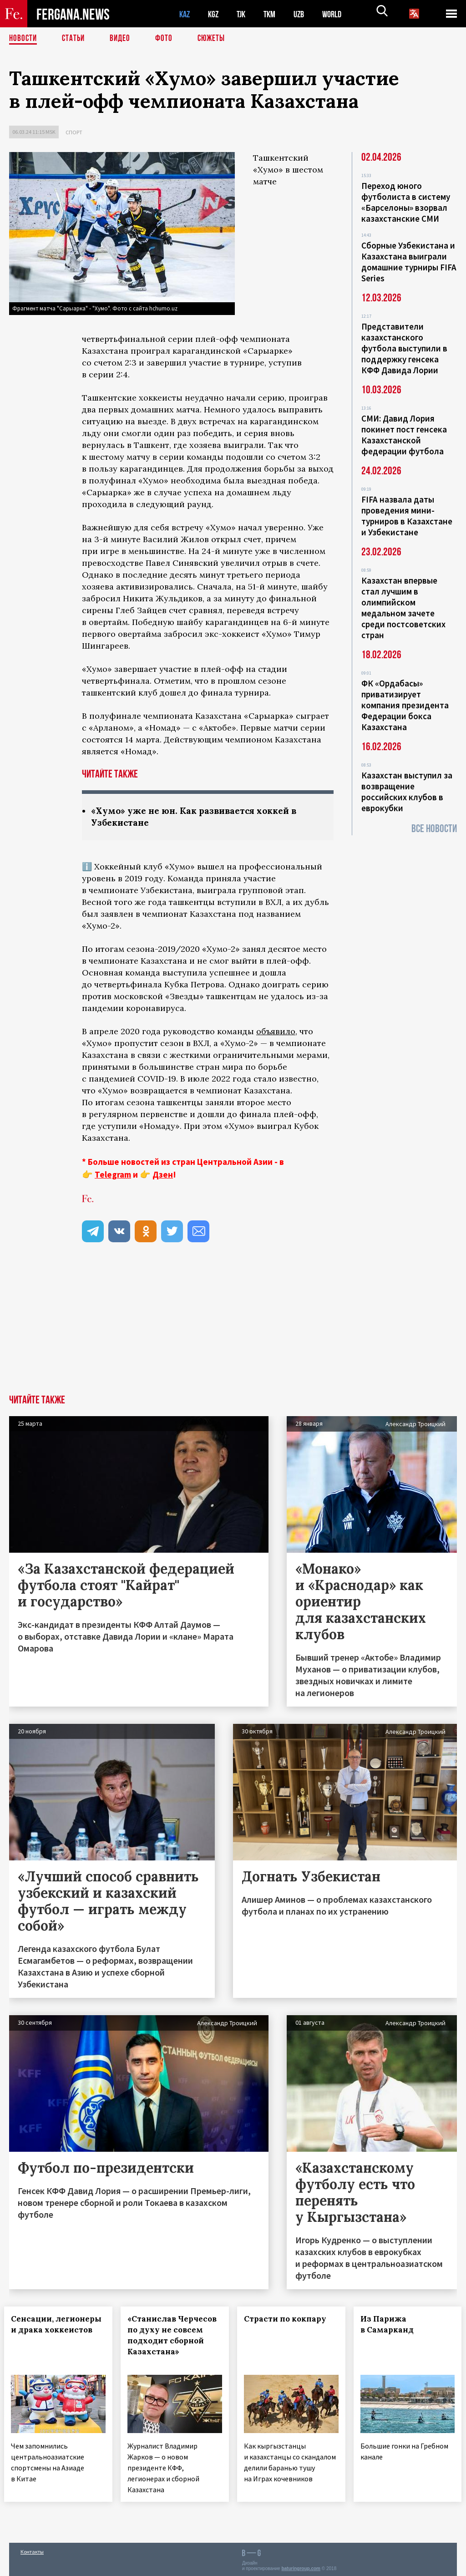 The width and height of the screenshot is (466, 2576). Describe the element at coordinates (233, 1327) in the screenshot. I see `[Advertisement]` at that location.